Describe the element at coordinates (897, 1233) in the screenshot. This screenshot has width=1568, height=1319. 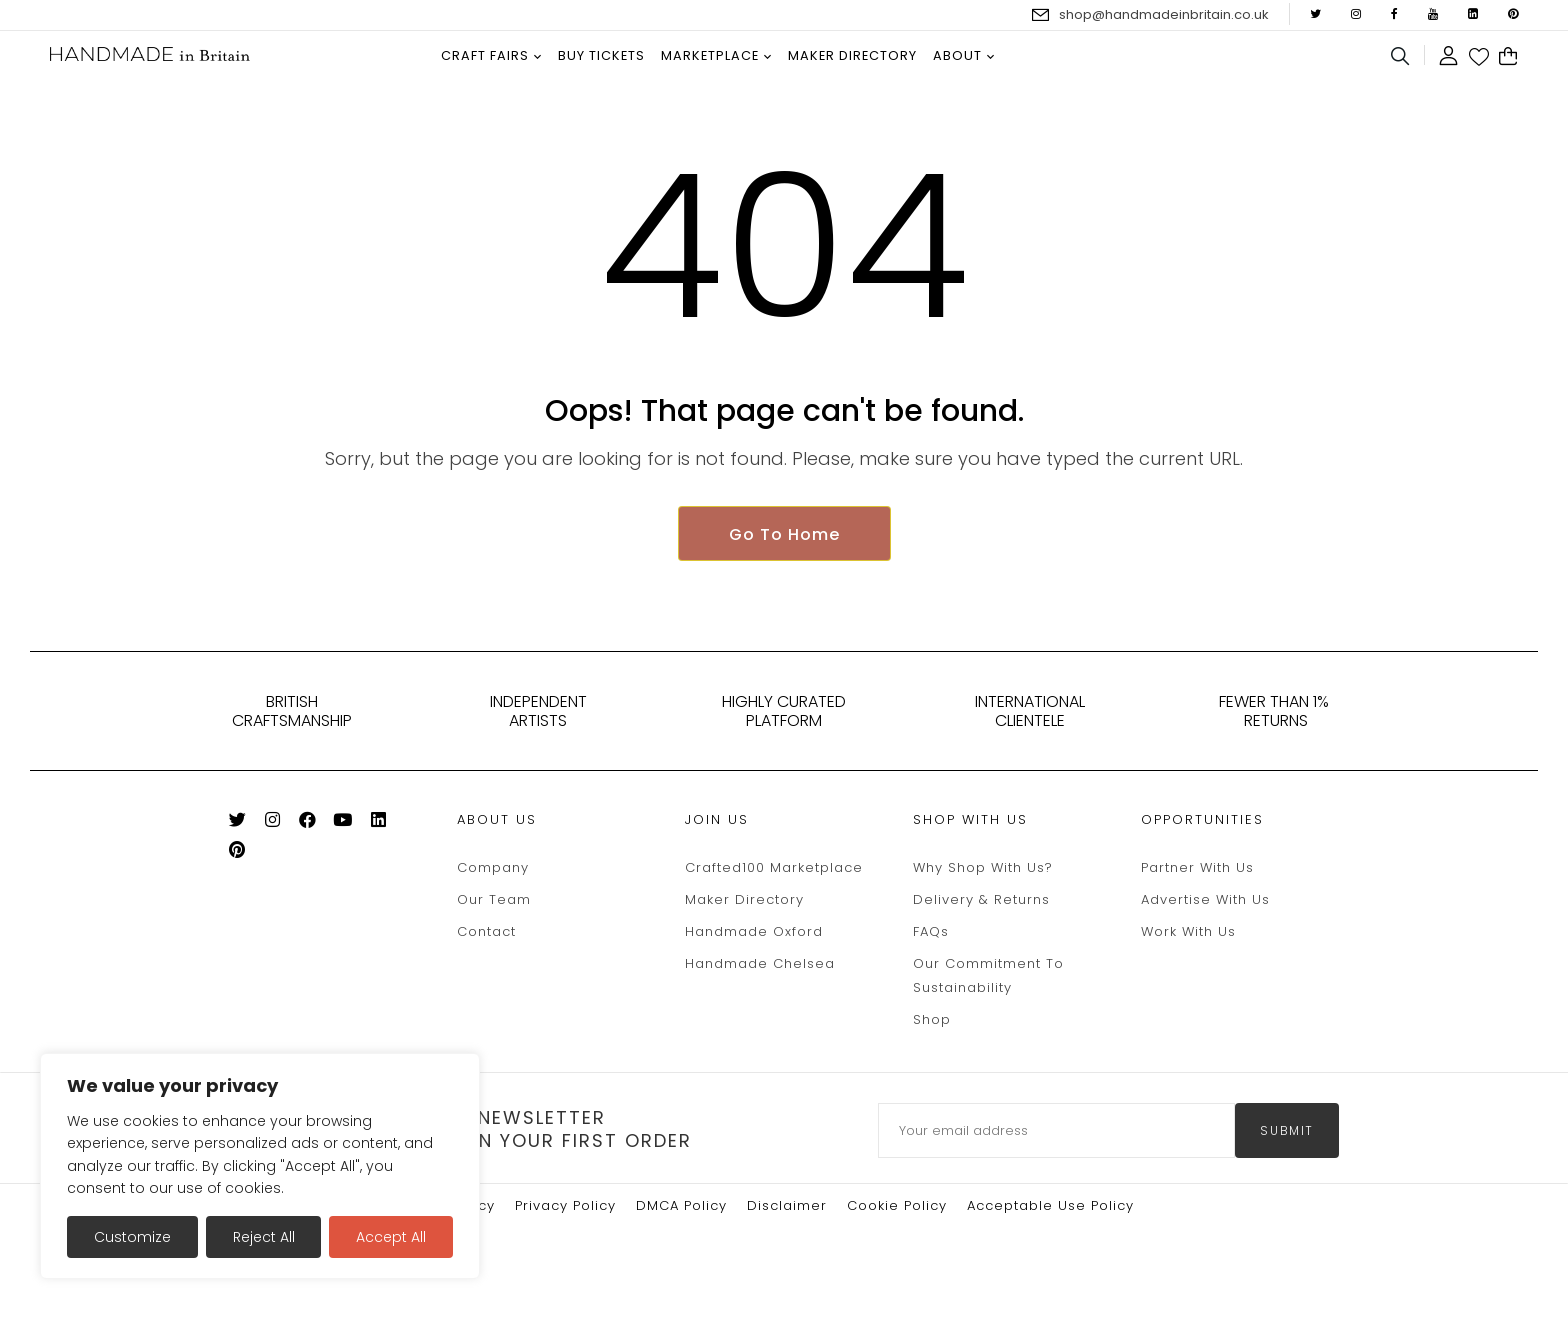
I see `Cookie policy` at that location.